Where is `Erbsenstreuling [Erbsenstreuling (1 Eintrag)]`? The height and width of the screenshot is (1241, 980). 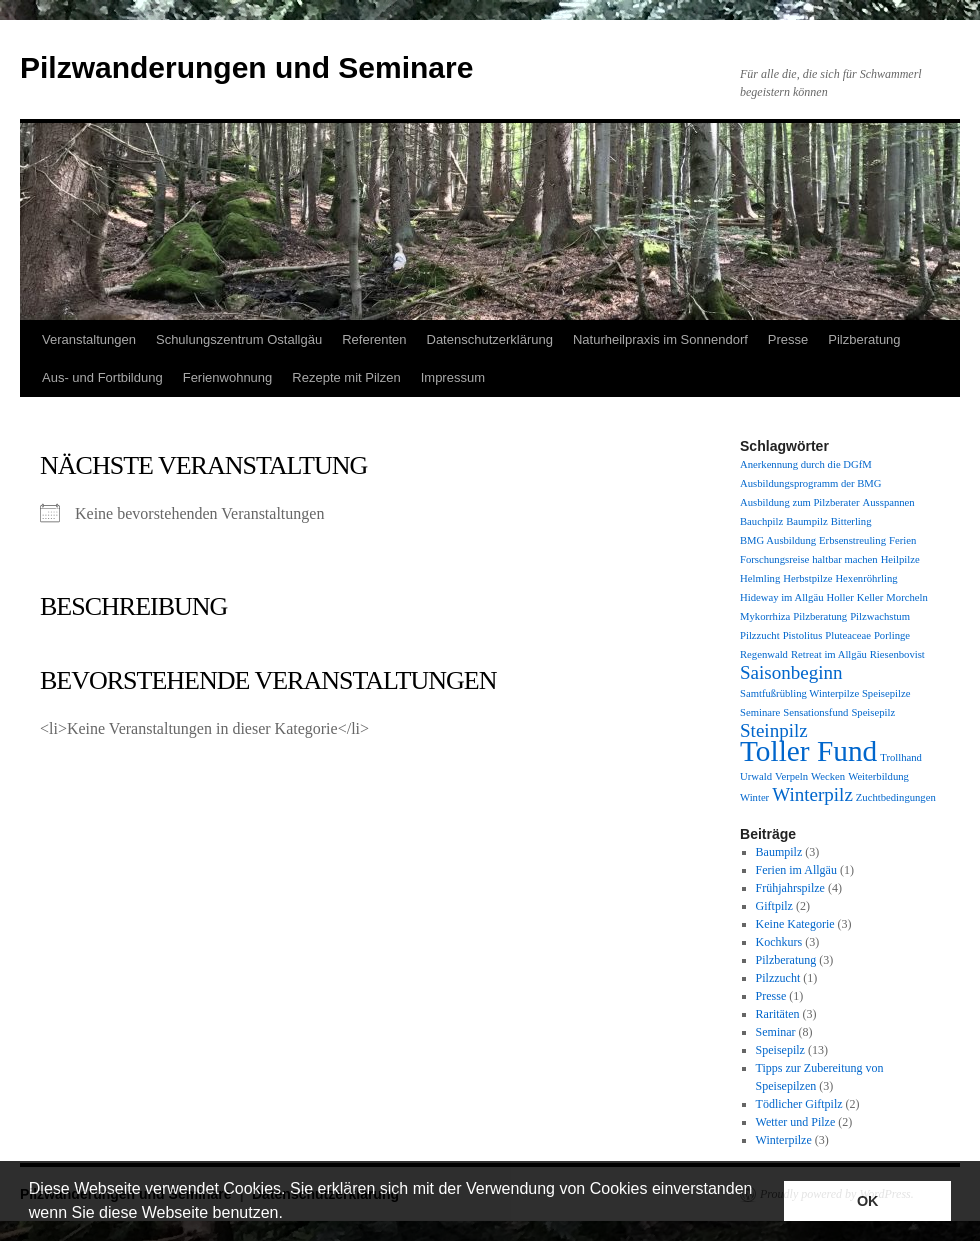
Erbsenstreuling [Erbsenstreuling (1 Eintrag)] is located at coordinates (852, 540).